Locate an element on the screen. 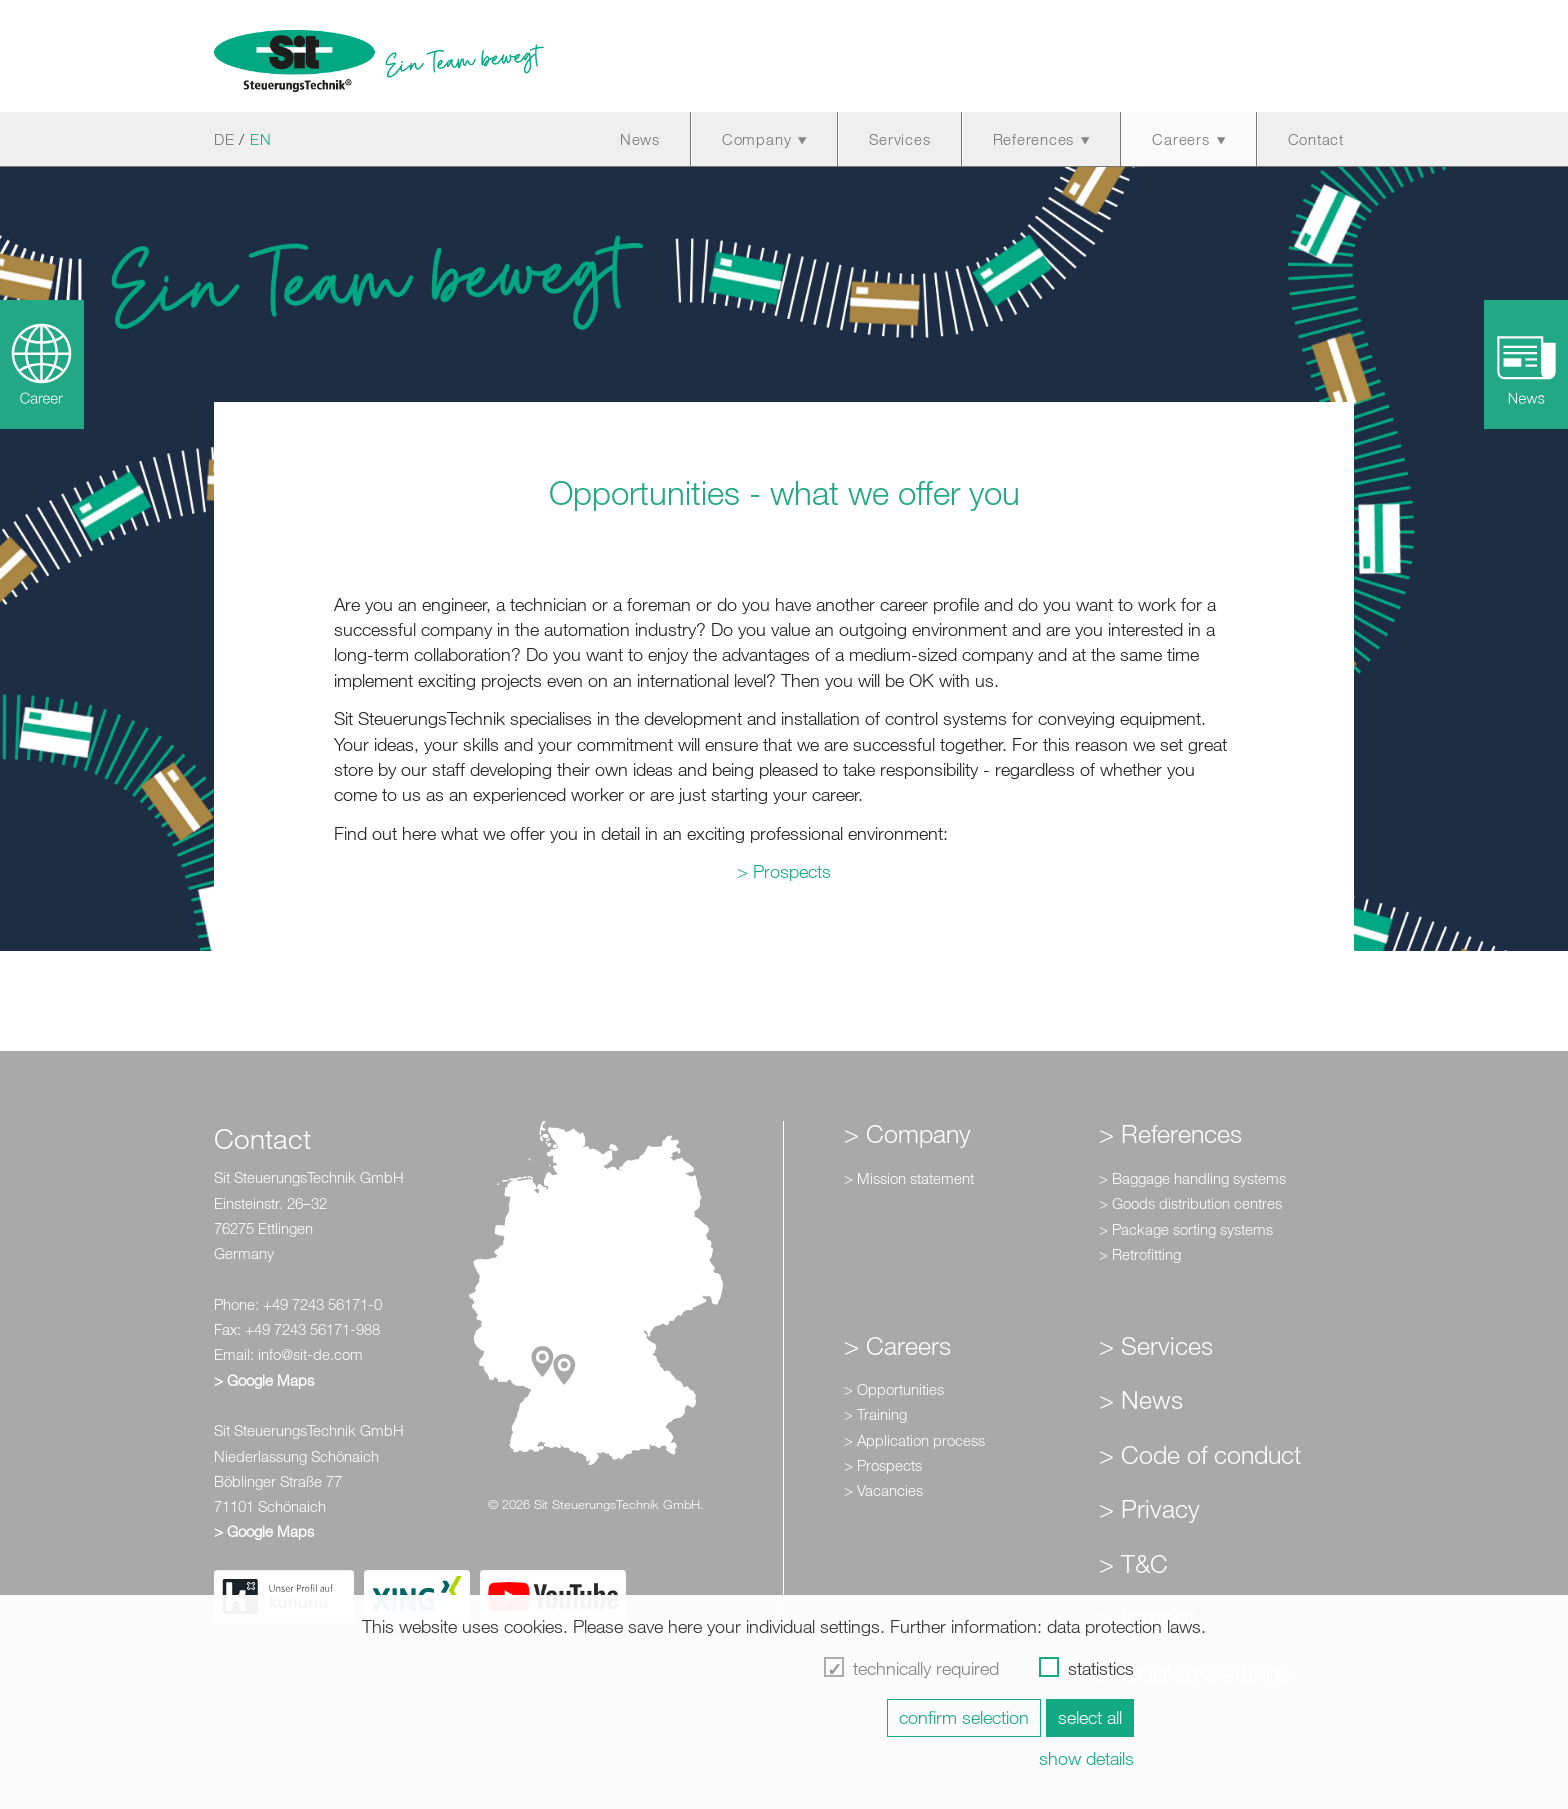 The width and height of the screenshot is (1568, 1809). > Training is located at coordinates (875, 1414).